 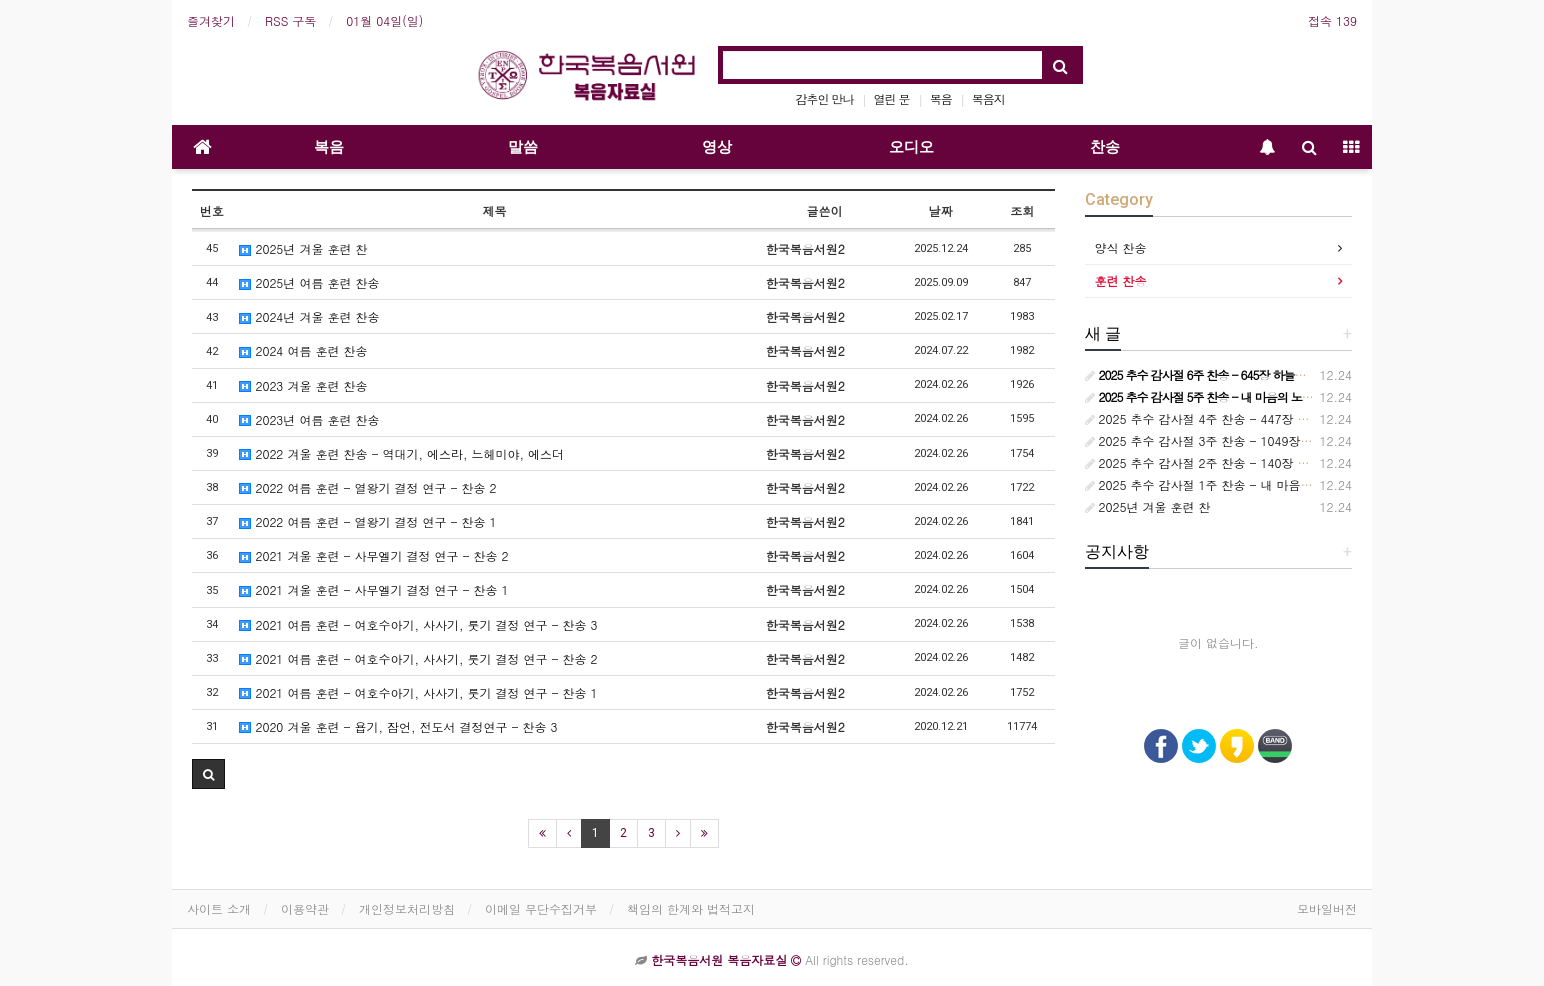 What do you see at coordinates (1105, 147) in the screenshot?
I see `찬송` at bounding box center [1105, 147].